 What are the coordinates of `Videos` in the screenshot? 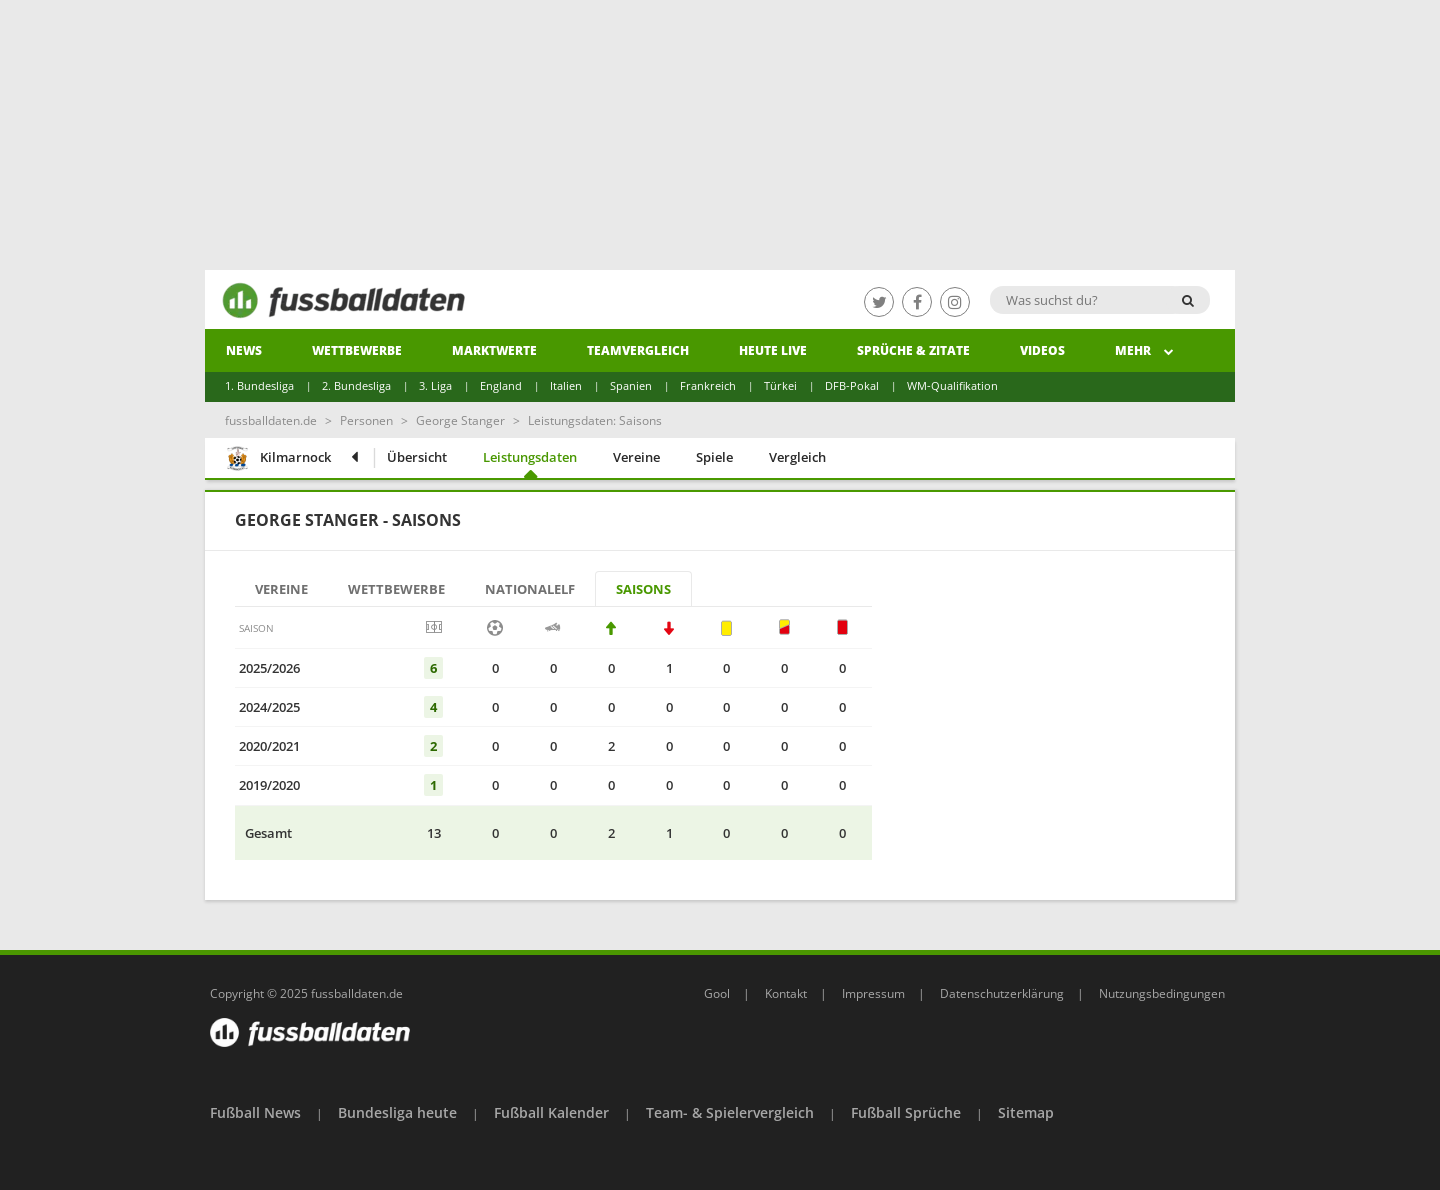 It's located at (1042, 350).